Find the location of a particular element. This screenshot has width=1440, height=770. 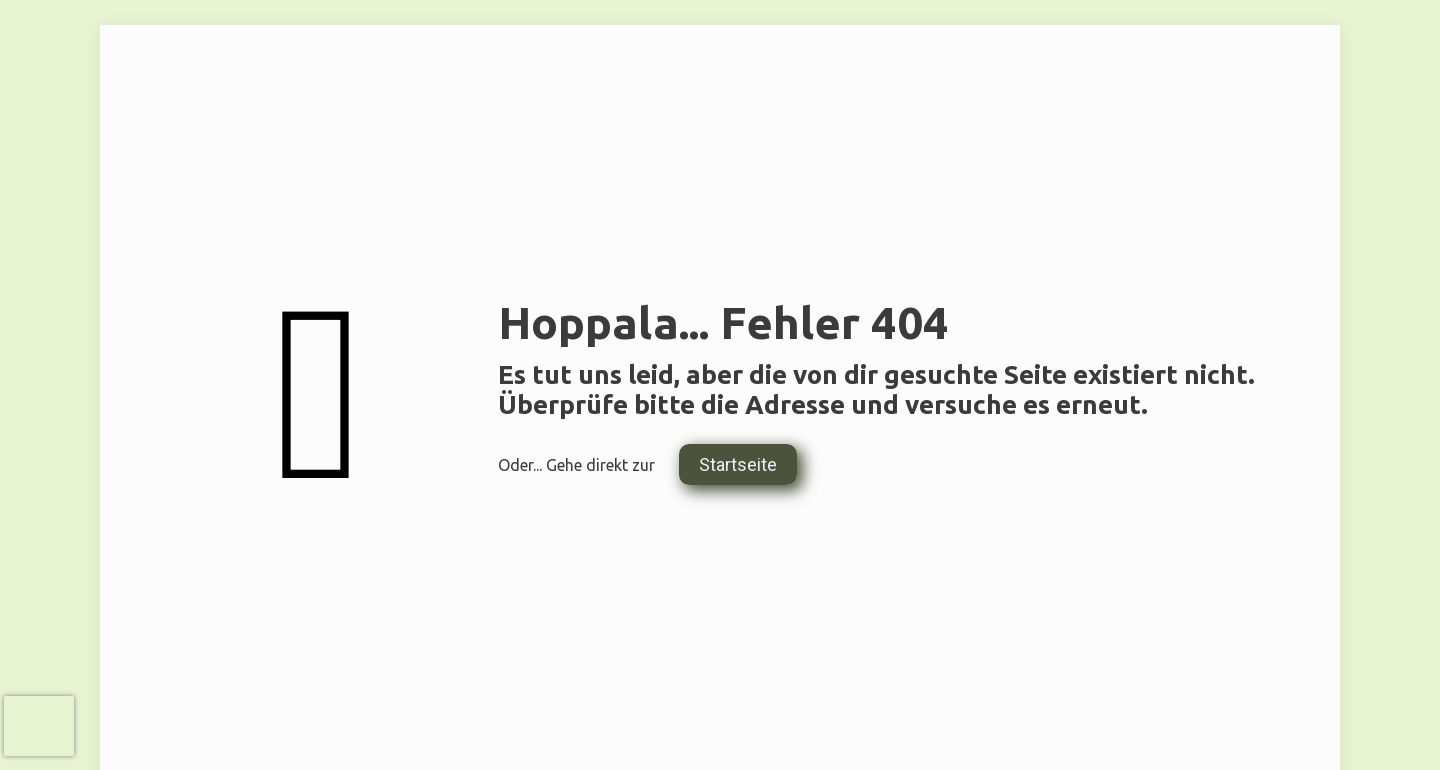

[presentation] is located at coordinates (39, 726).